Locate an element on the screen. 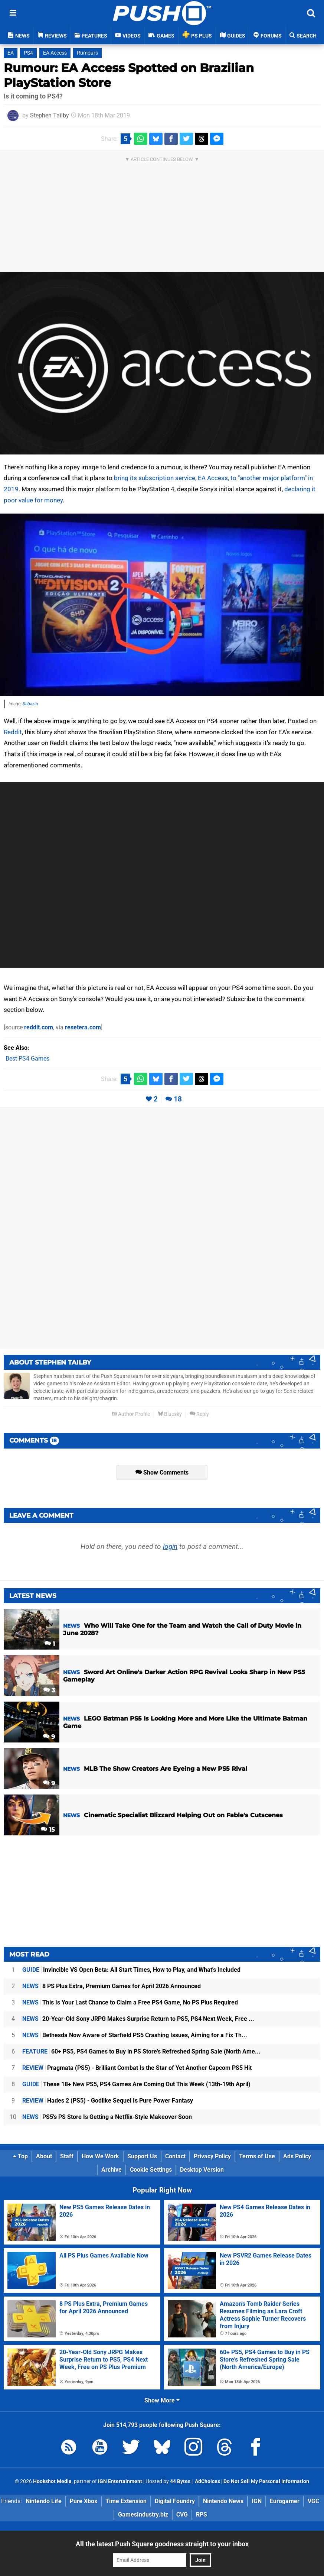  All the latest Push Square goodness straight to your inbox is located at coordinates (162, 2544).